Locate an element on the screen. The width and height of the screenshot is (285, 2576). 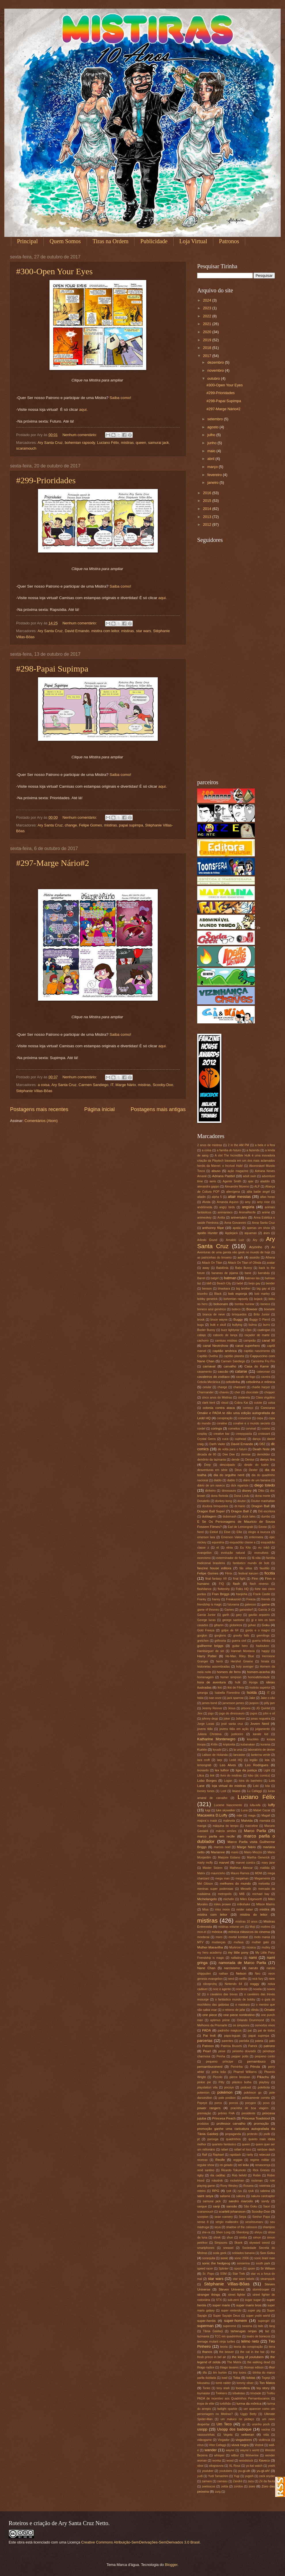
cebolinha e mônica is located at coordinates (260, 1382).